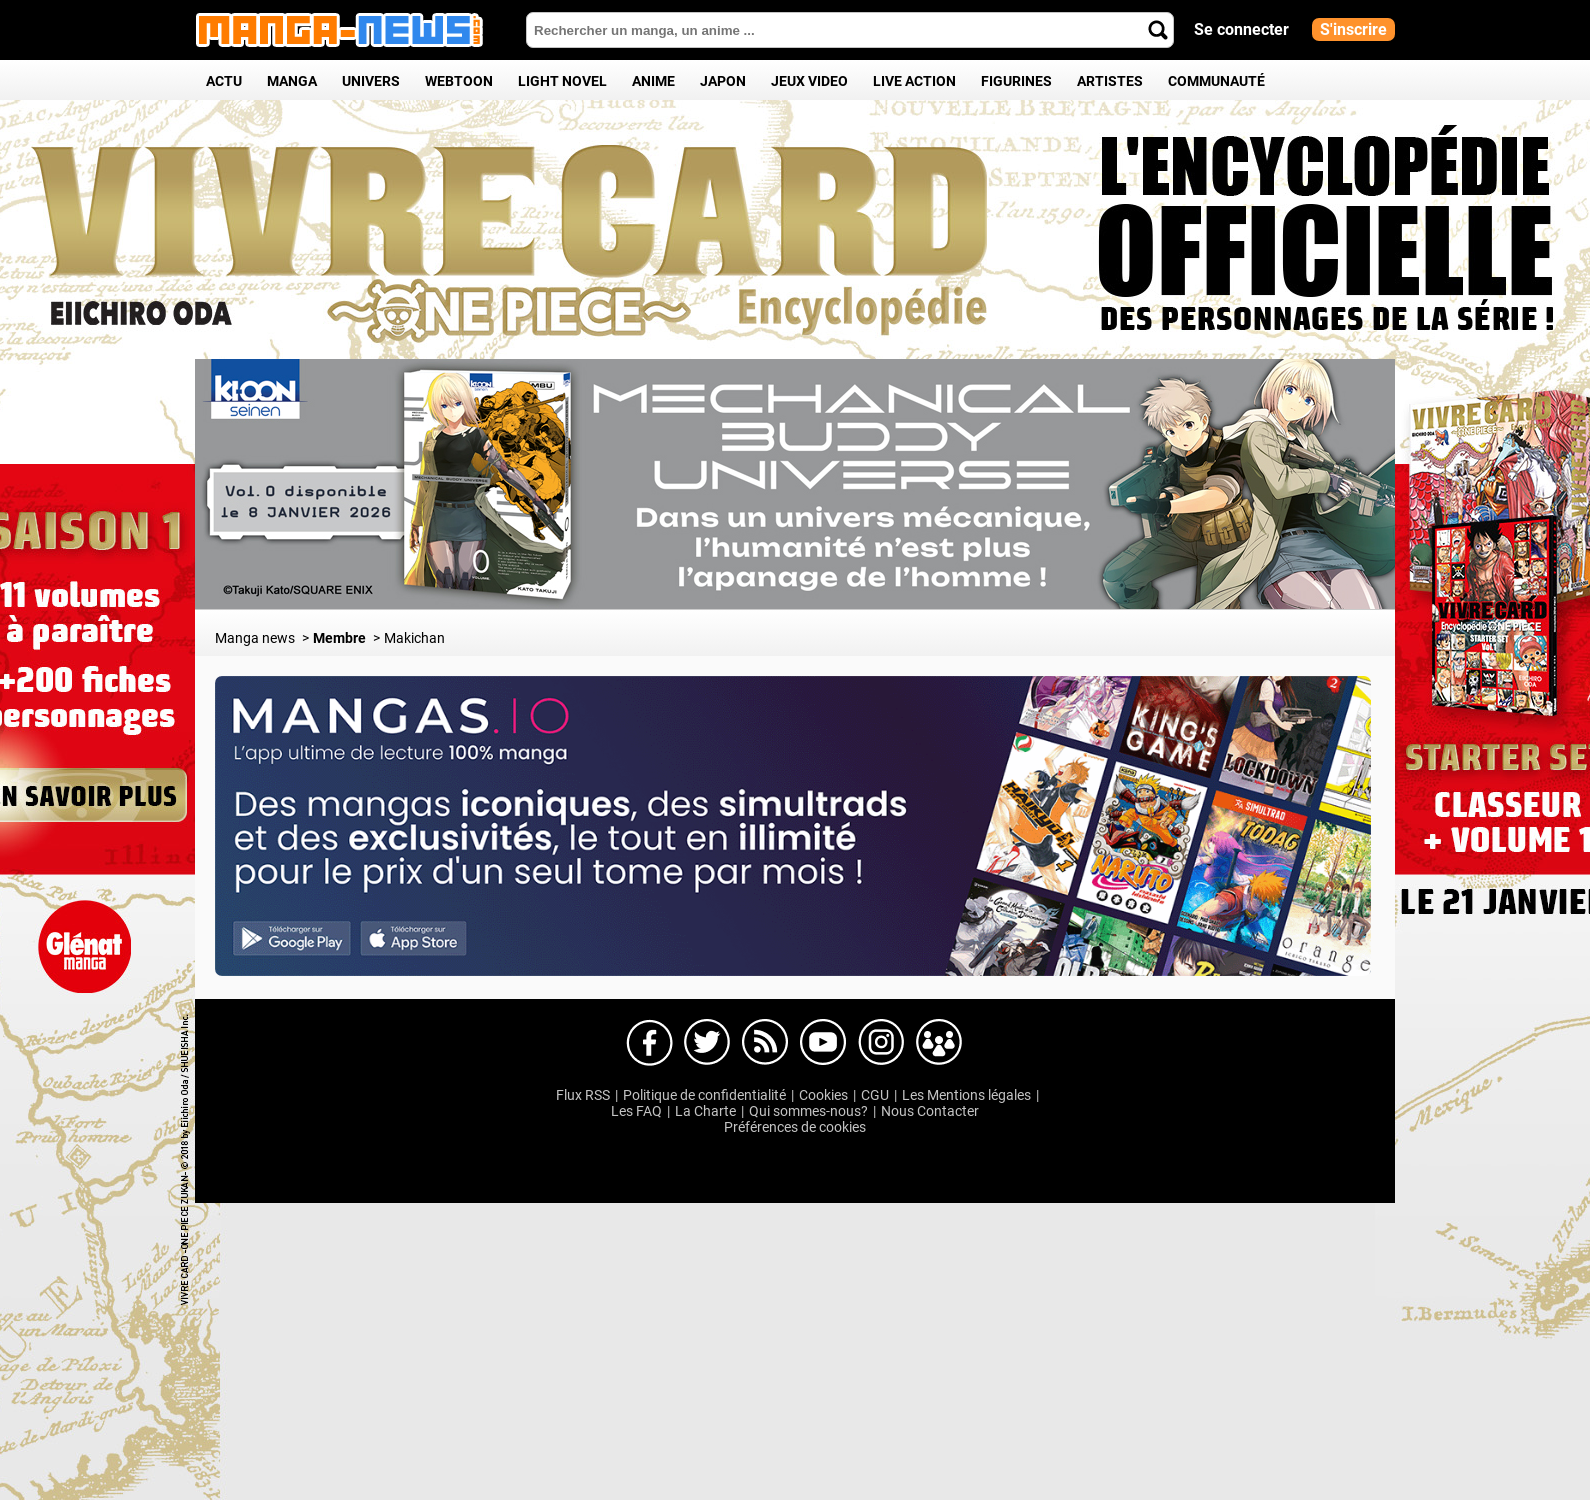  Describe the element at coordinates (704, 1095) in the screenshot. I see `Politique de confidentialité` at that location.